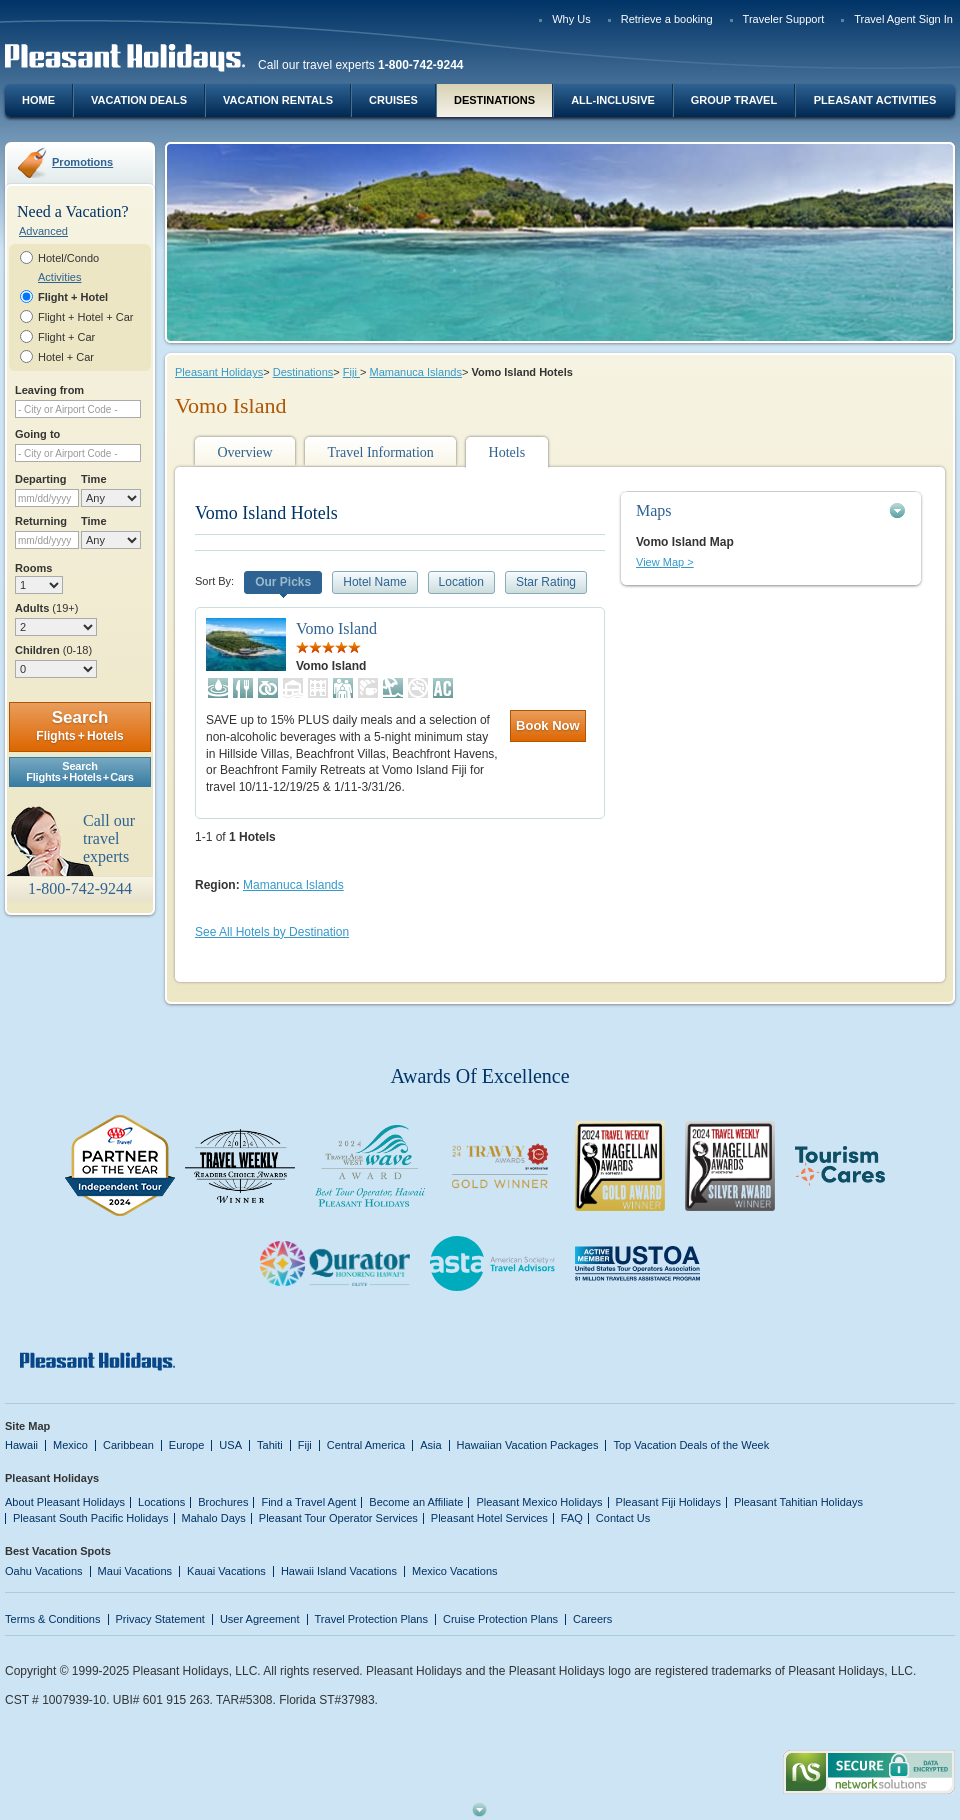 The image size is (960, 1820). Describe the element at coordinates (903, 19) in the screenshot. I see `Travel Agent Sign In` at that location.